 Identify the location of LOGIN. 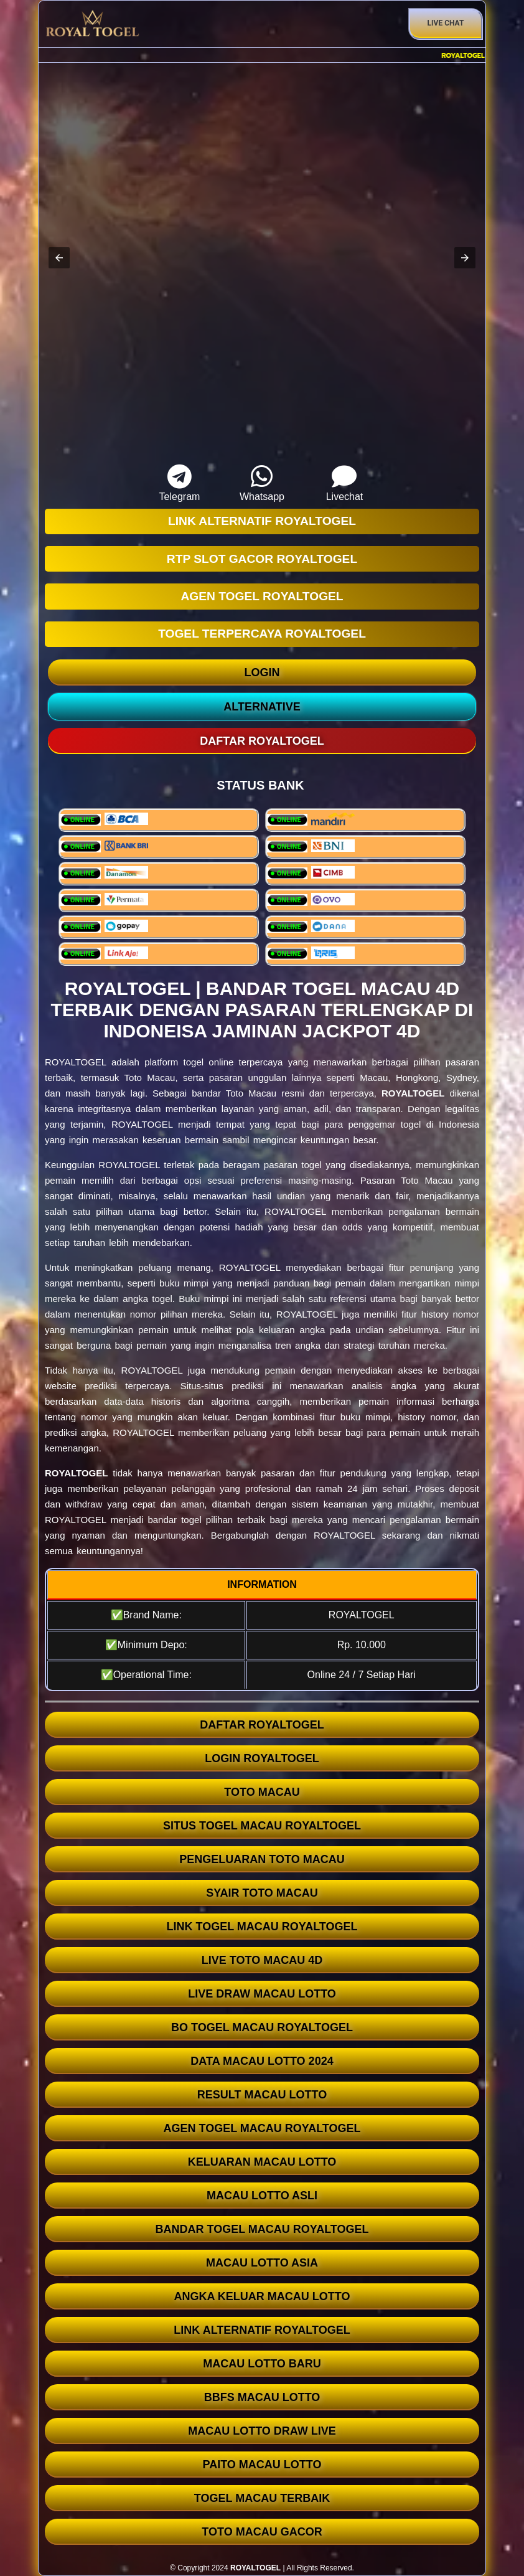
(262, 672).